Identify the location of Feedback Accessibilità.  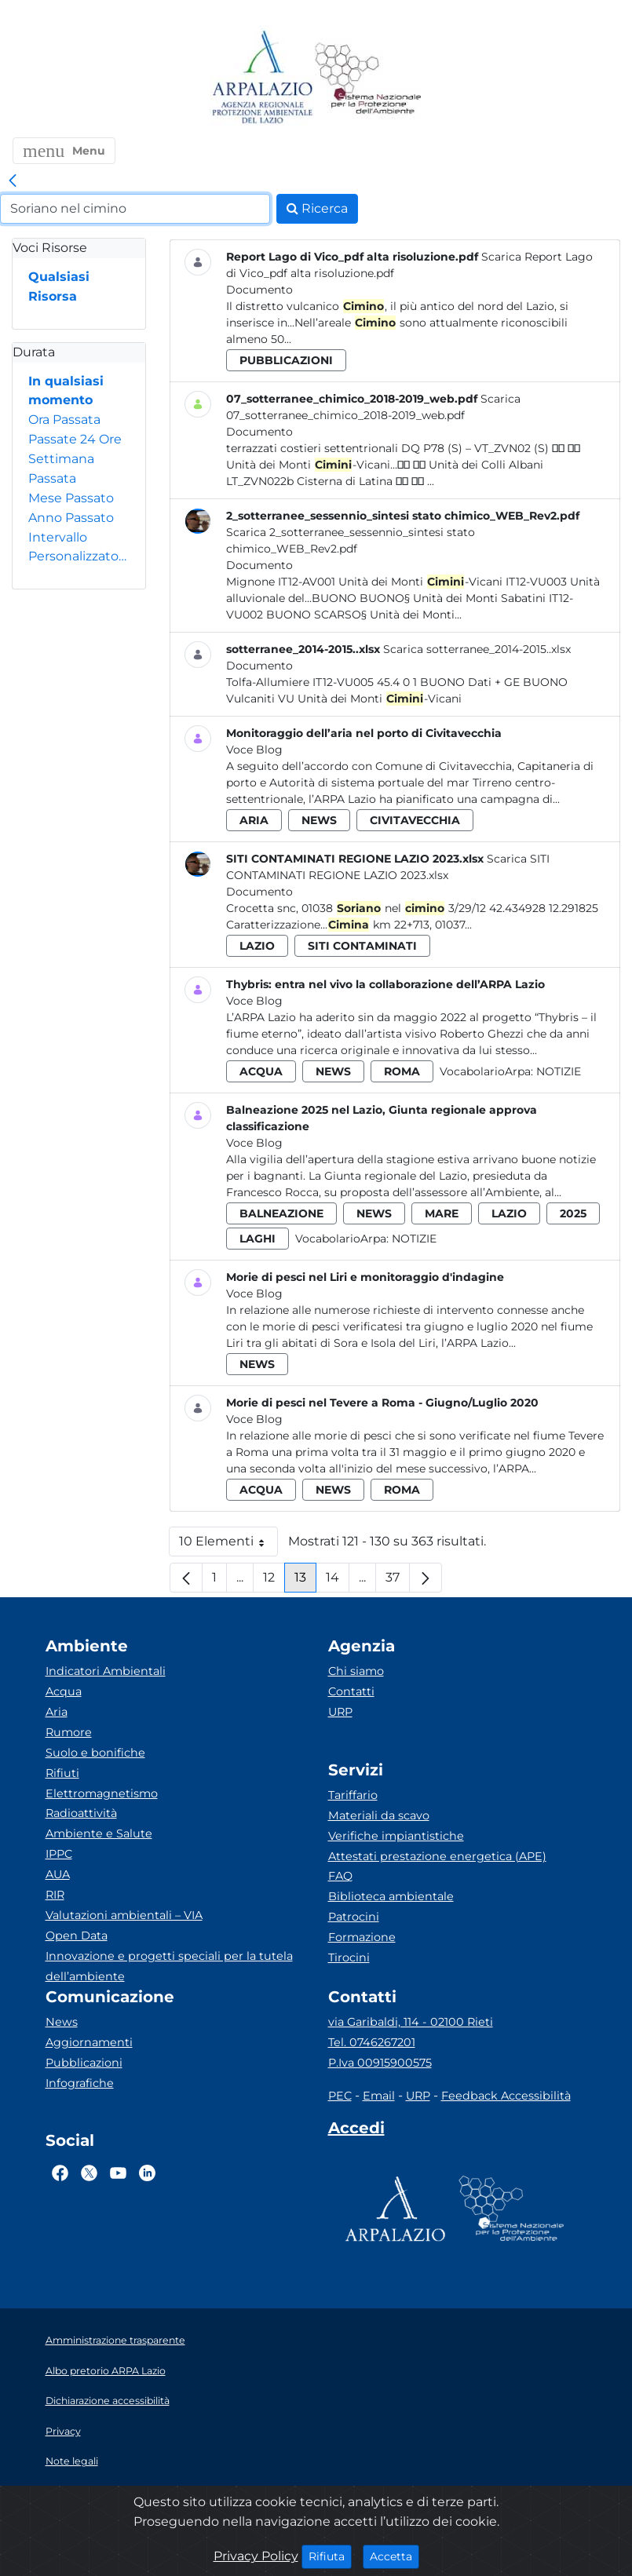
(506, 2096).